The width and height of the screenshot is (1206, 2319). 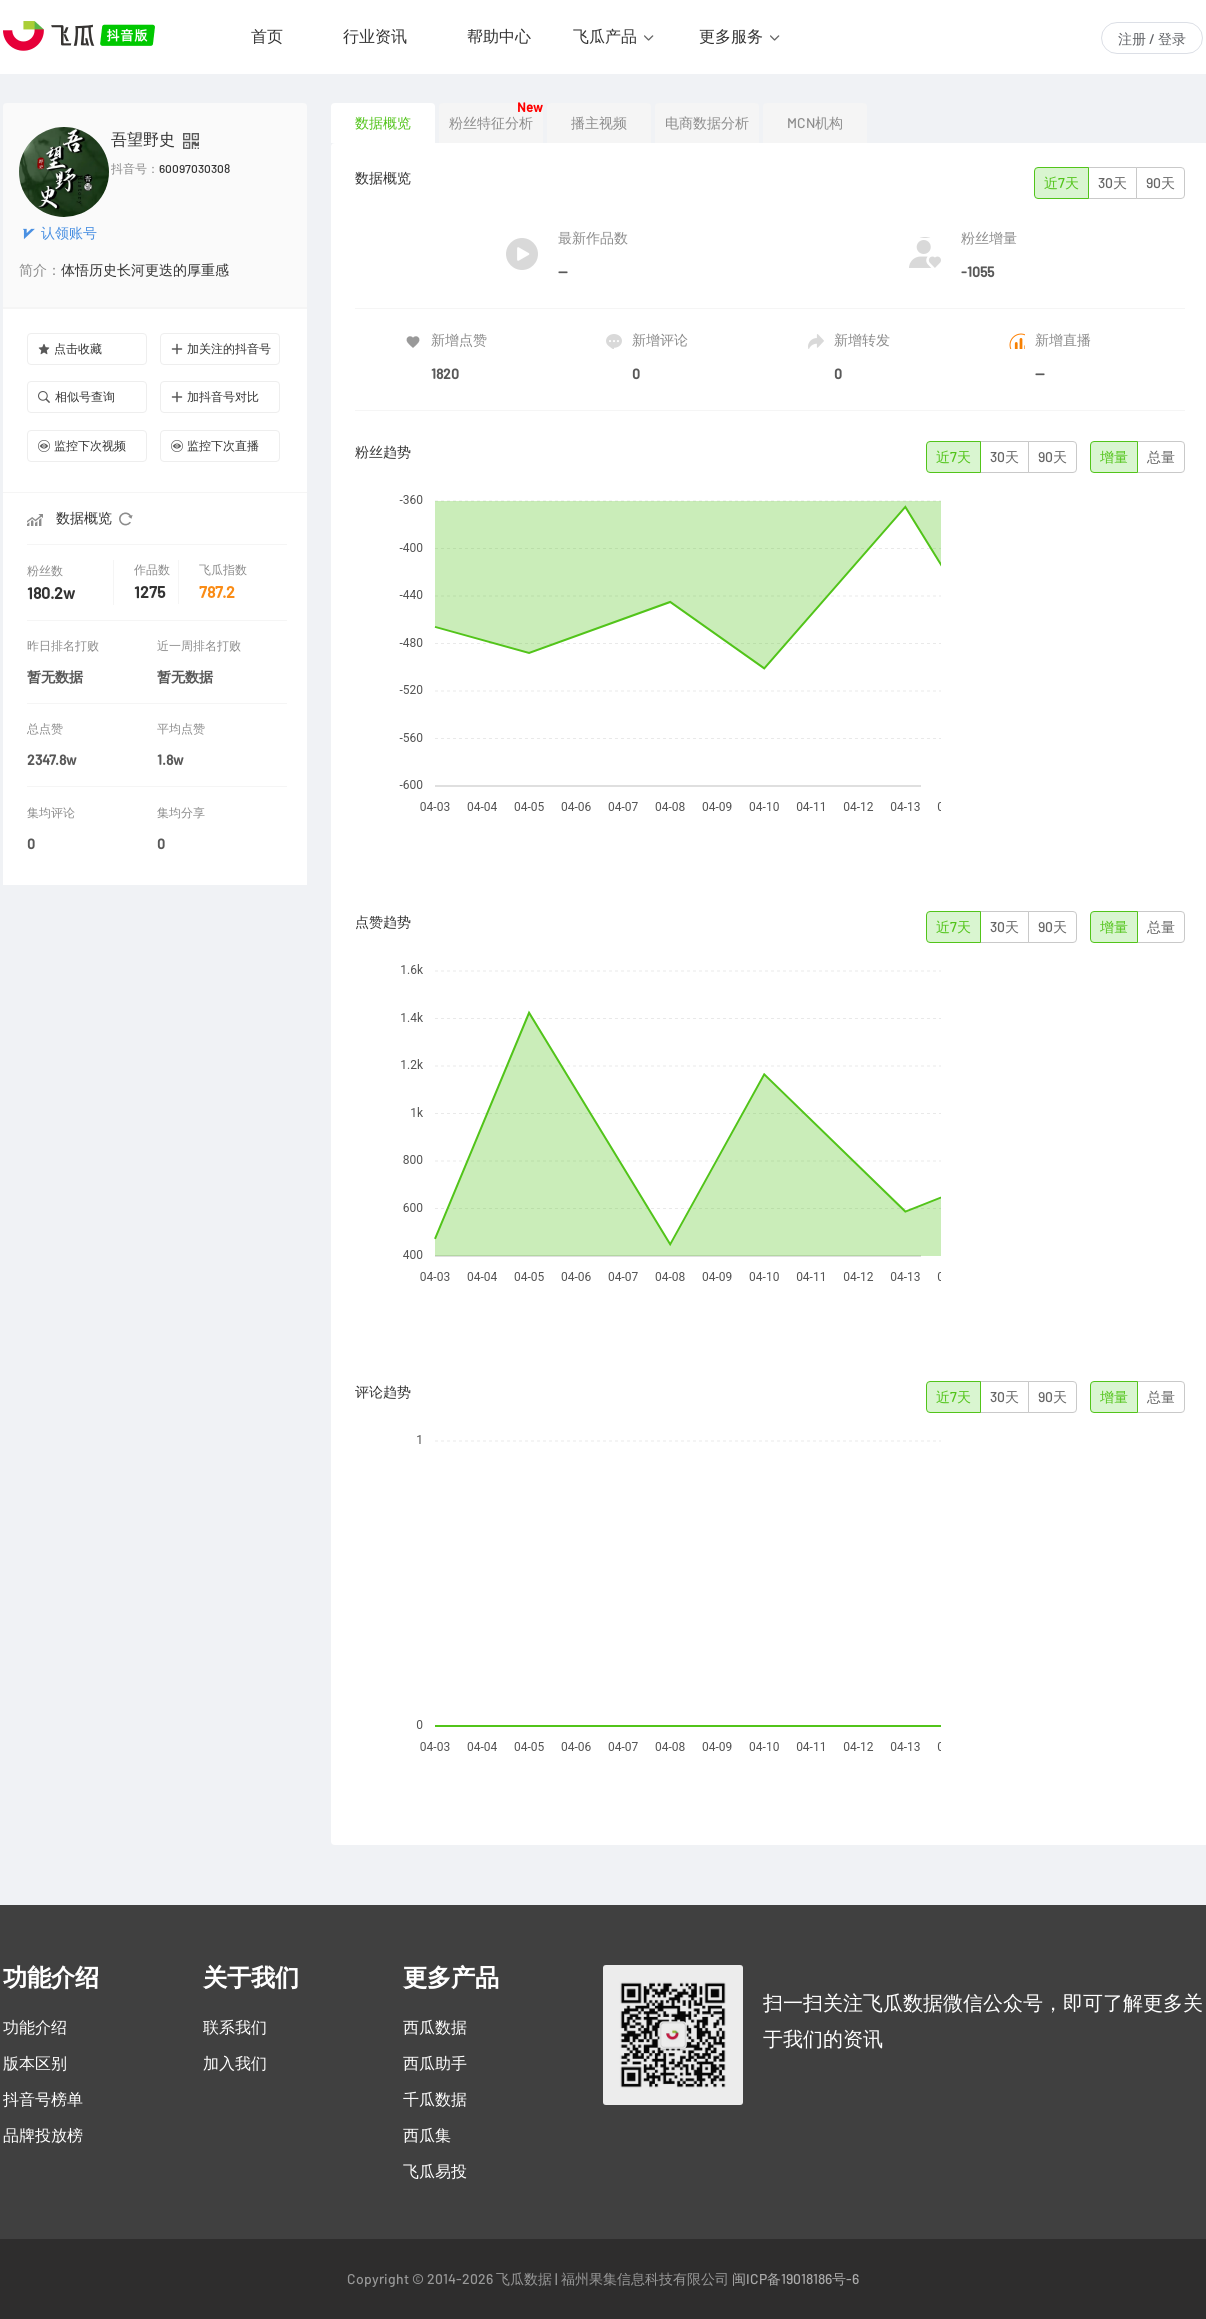 I want to click on 总量, so click(x=1161, y=457).